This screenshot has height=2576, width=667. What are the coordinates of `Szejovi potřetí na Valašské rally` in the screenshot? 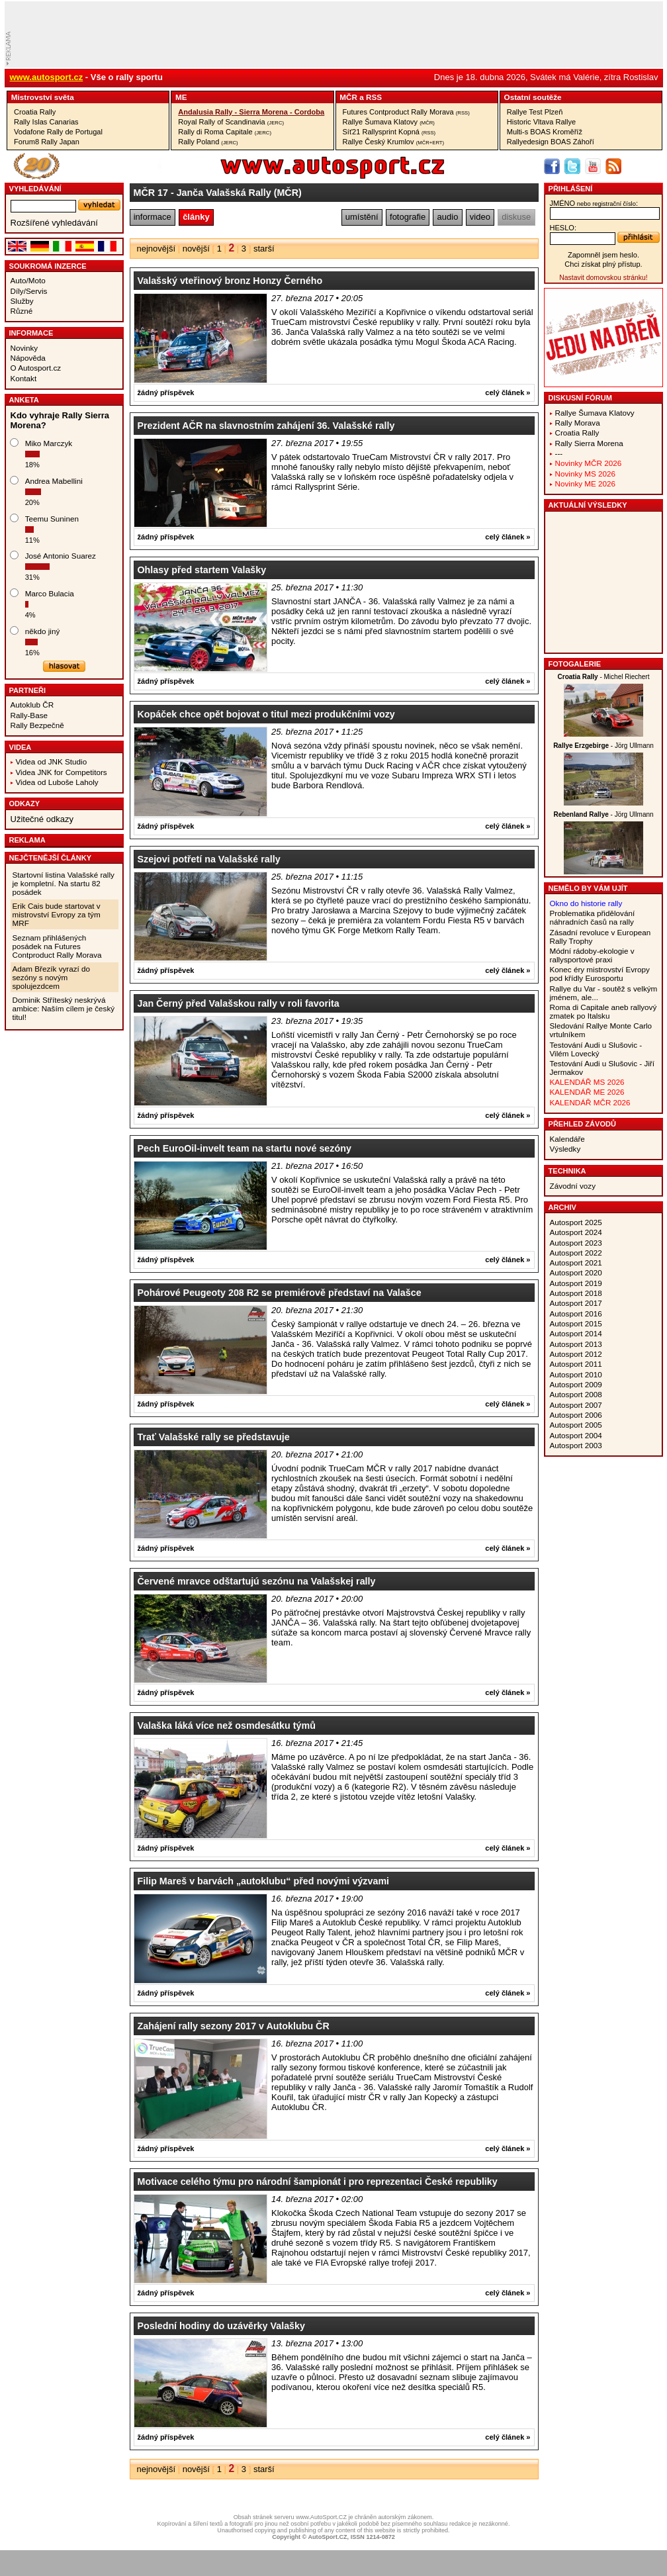 It's located at (209, 859).